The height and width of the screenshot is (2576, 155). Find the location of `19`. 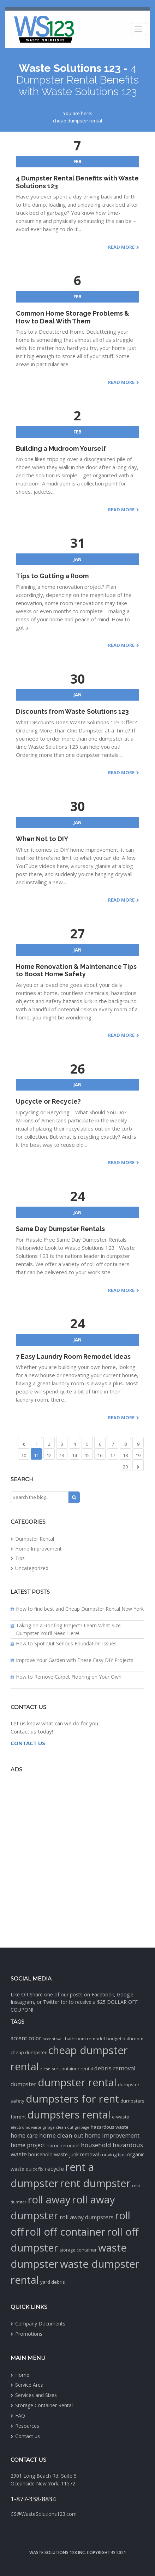

19 is located at coordinates (138, 1455).